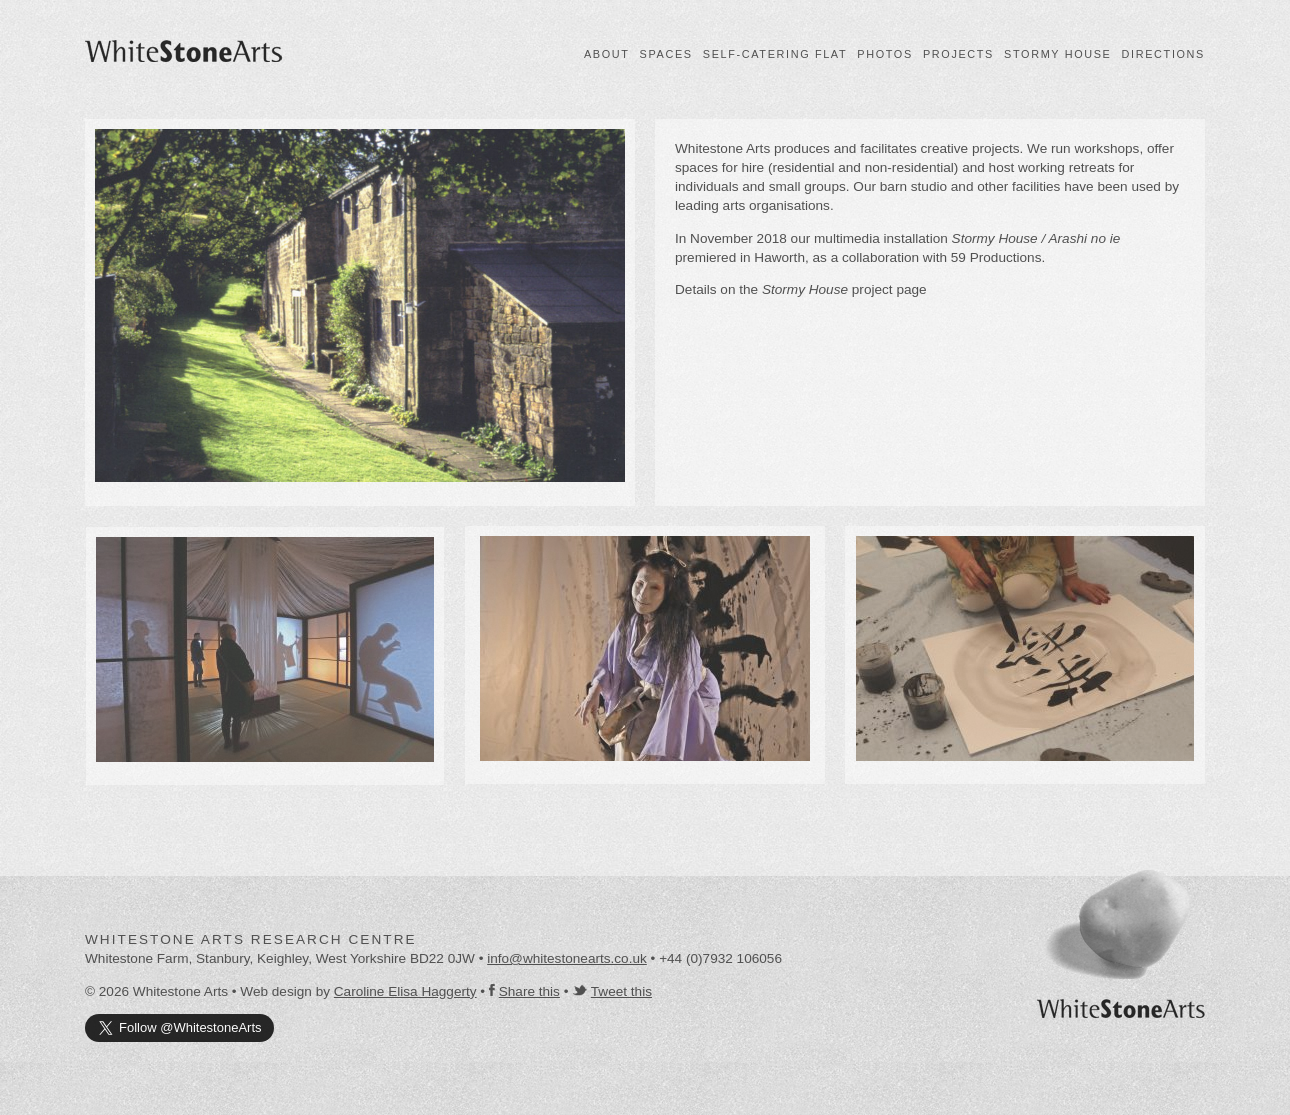 The image size is (1290, 1115). What do you see at coordinates (621, 991) in the screenshot?
I see `Tweet this` at bounding box center [621, 991].